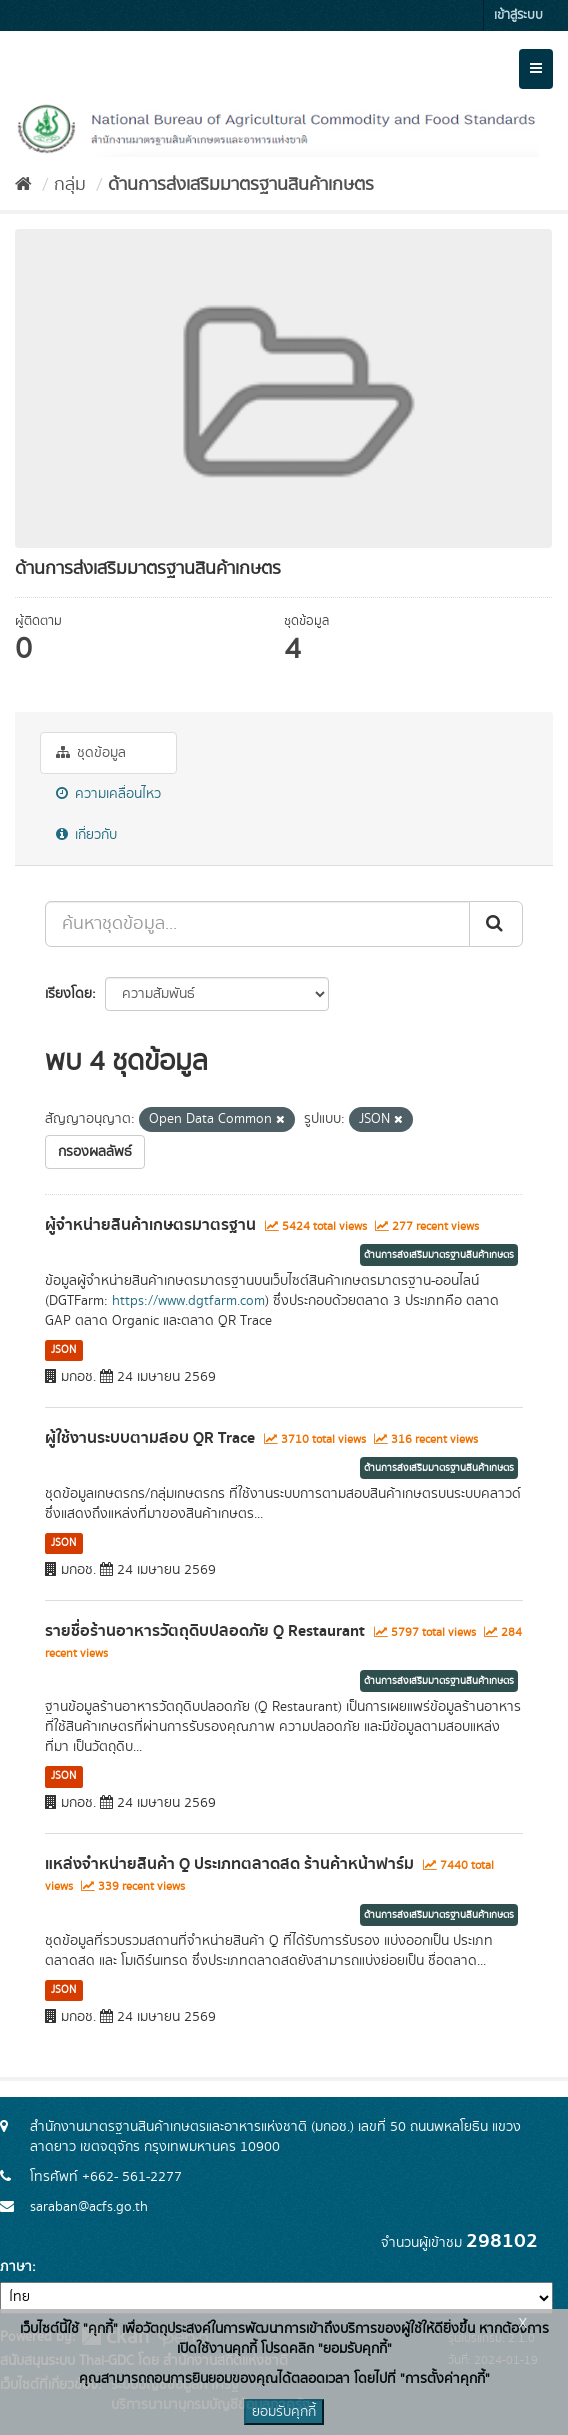  I want to click on ความเคลื่อนไหว, so click(108, 794).